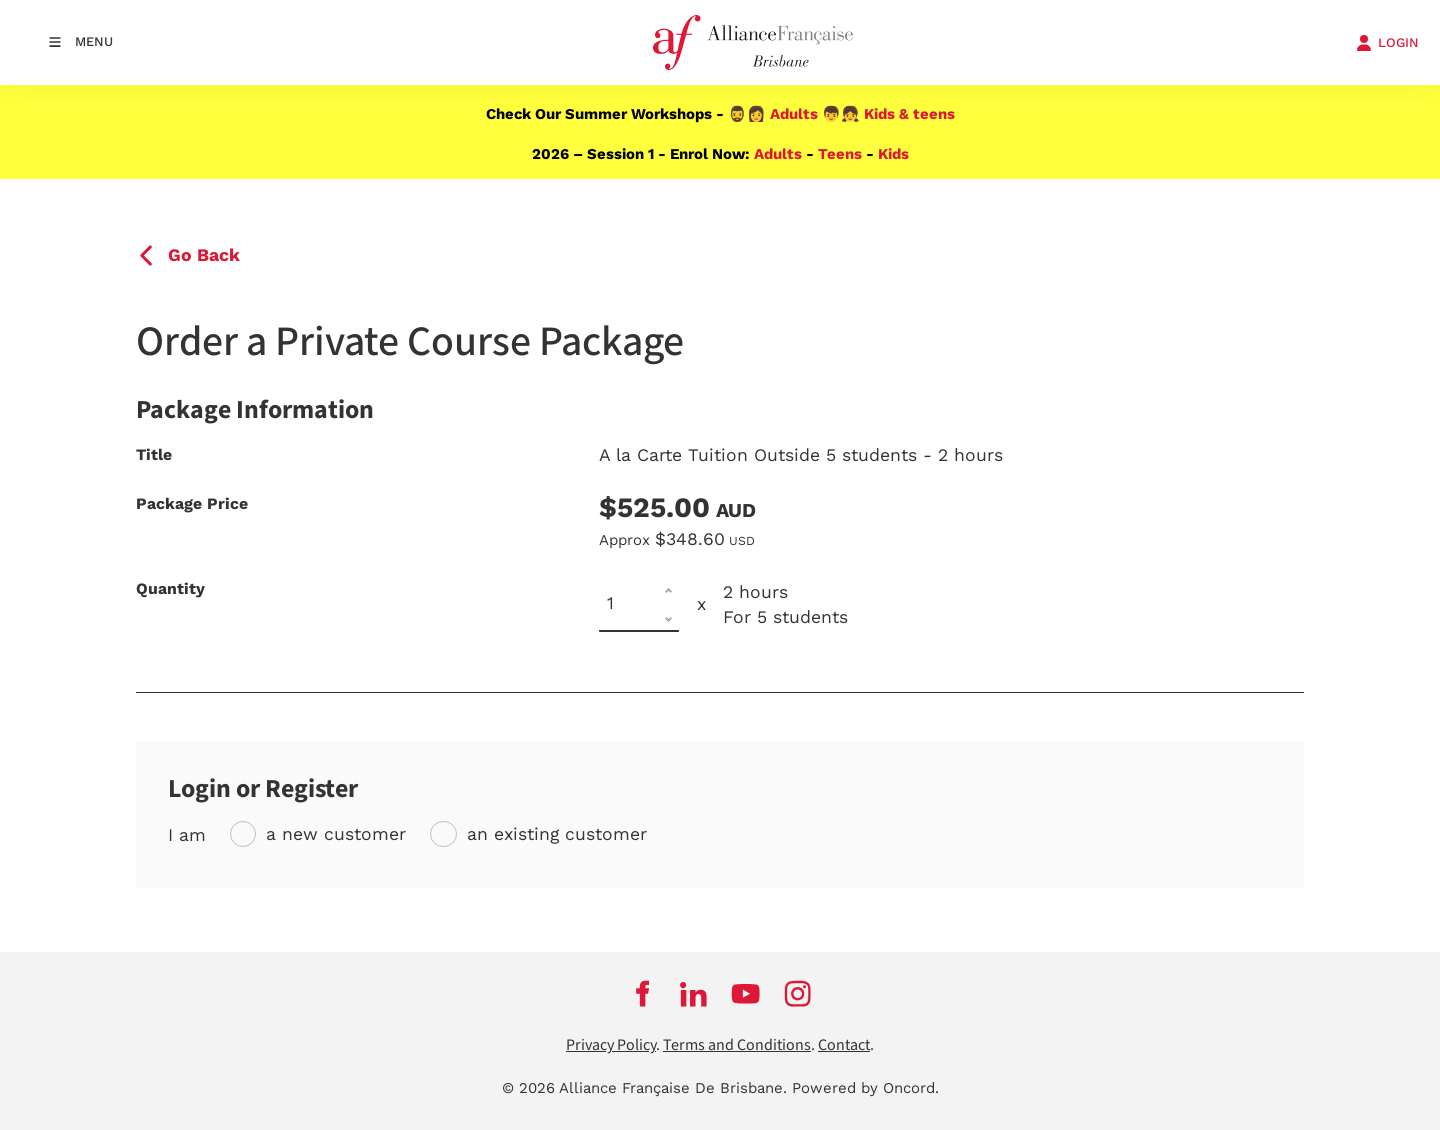  I want to click on Kids & teens, so click(909, 114).